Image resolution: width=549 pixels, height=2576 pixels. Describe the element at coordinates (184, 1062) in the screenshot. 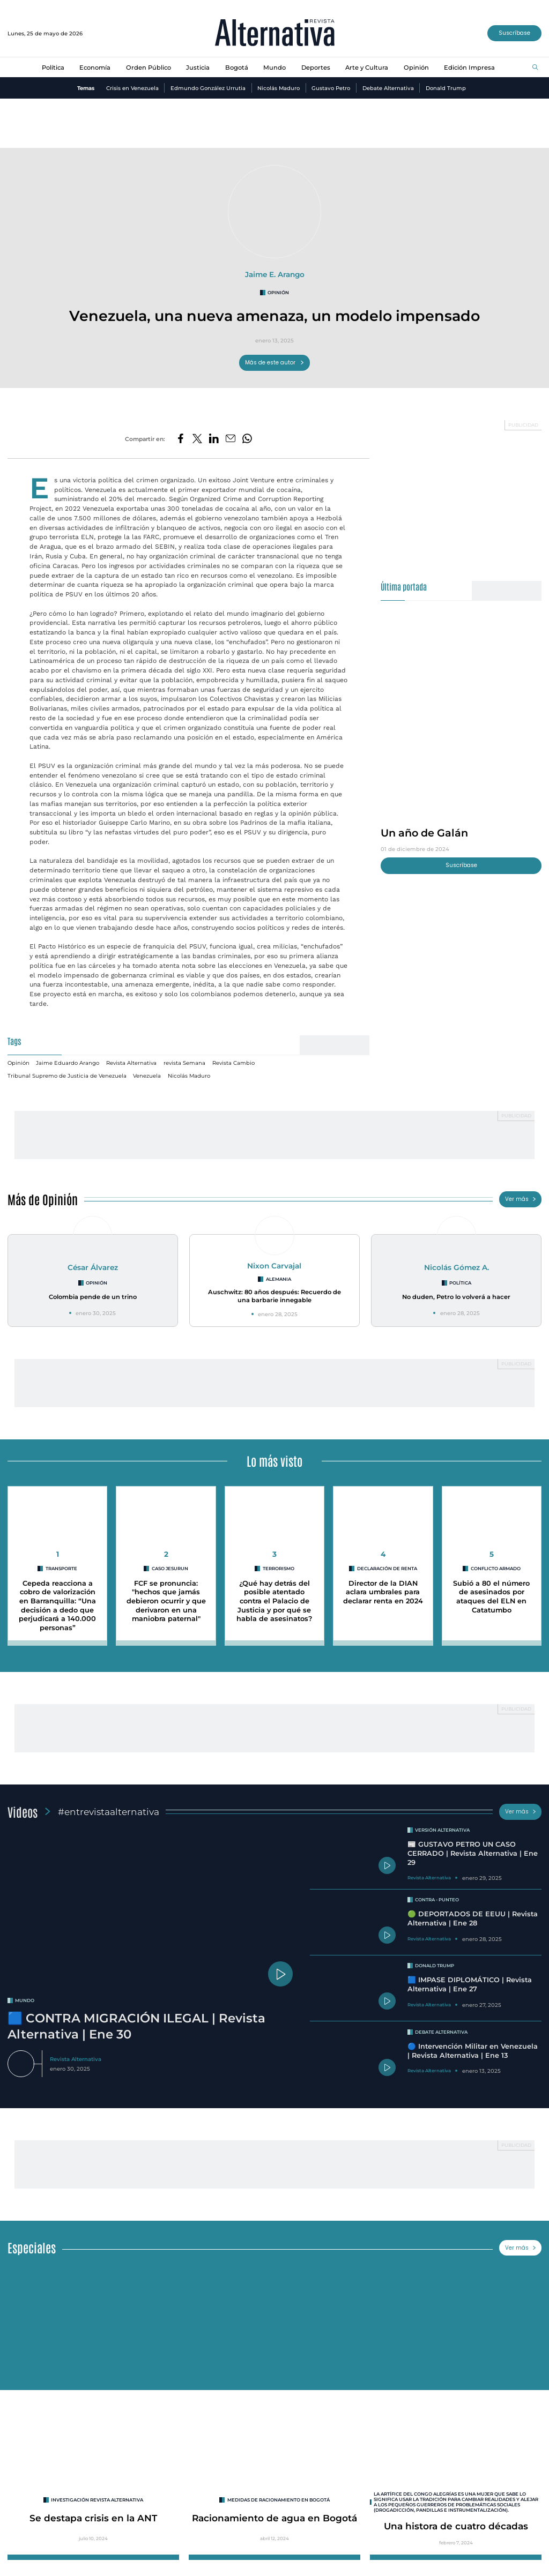

I see `revista Semana` at that location.